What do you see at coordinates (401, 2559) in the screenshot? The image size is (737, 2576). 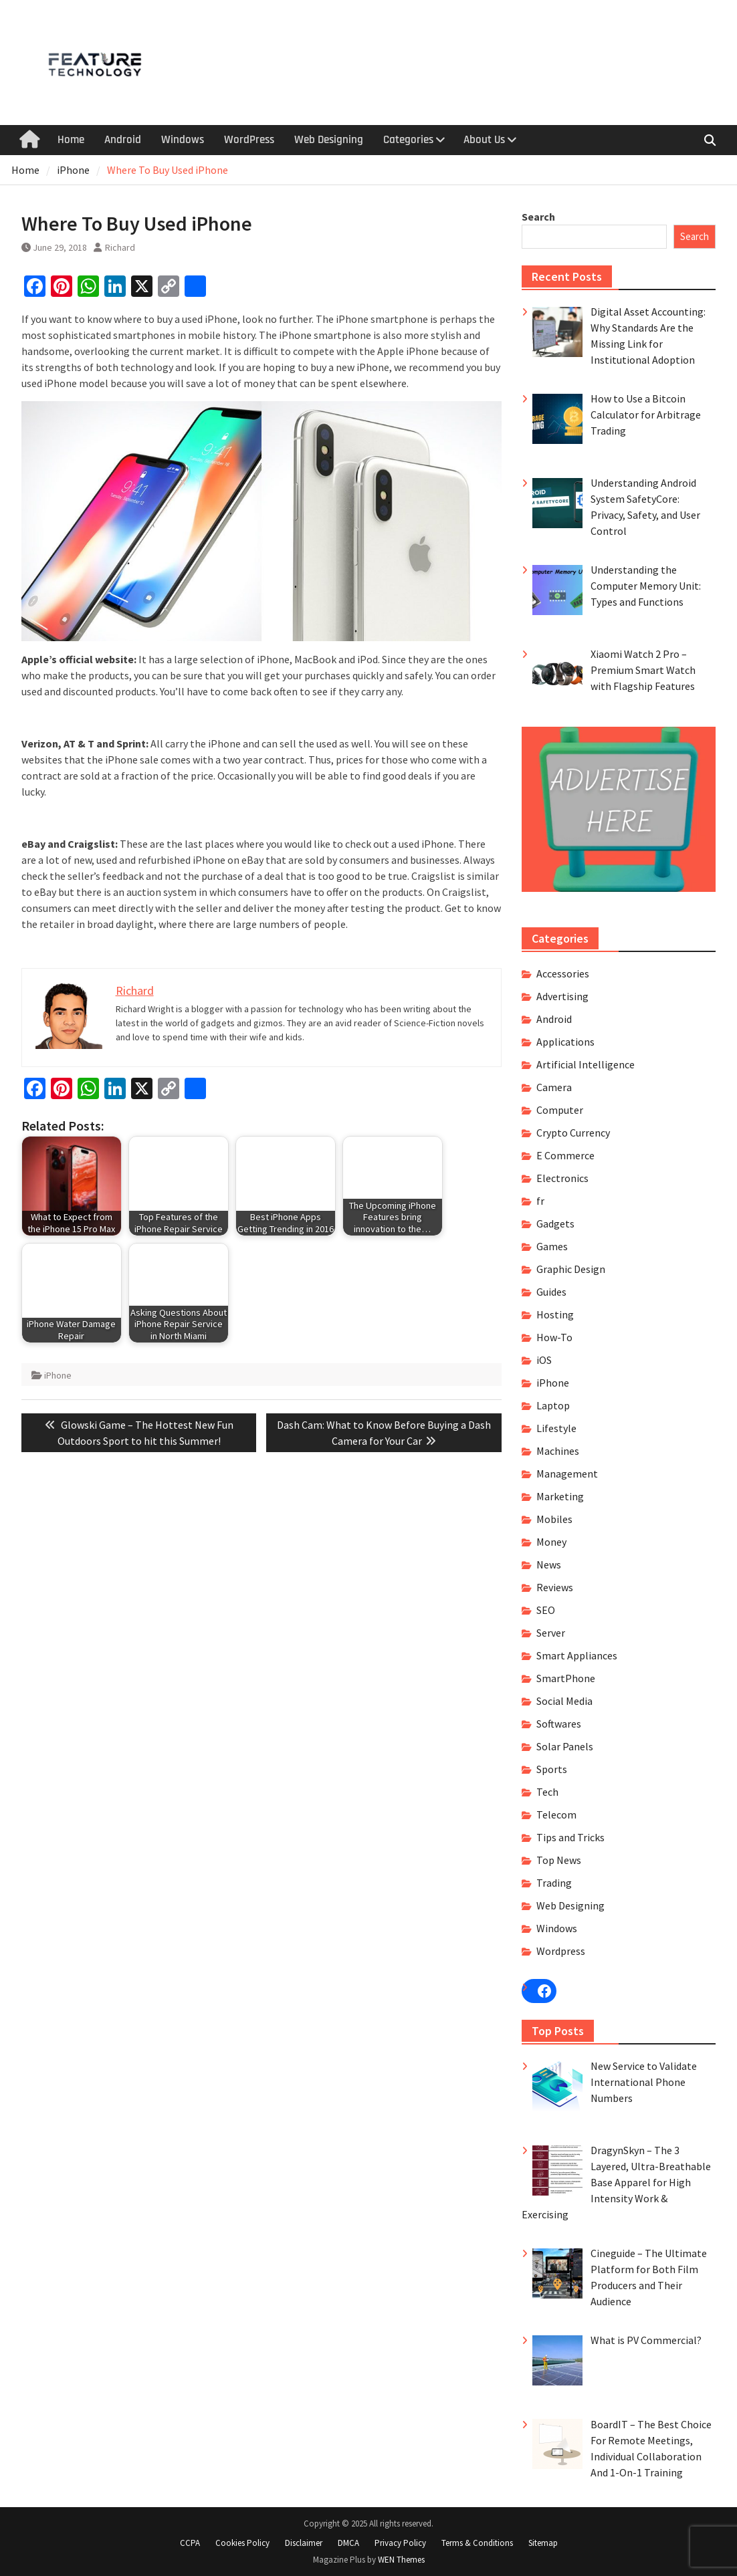 I see `WEN Themes` at bounding box center [401, 2559].